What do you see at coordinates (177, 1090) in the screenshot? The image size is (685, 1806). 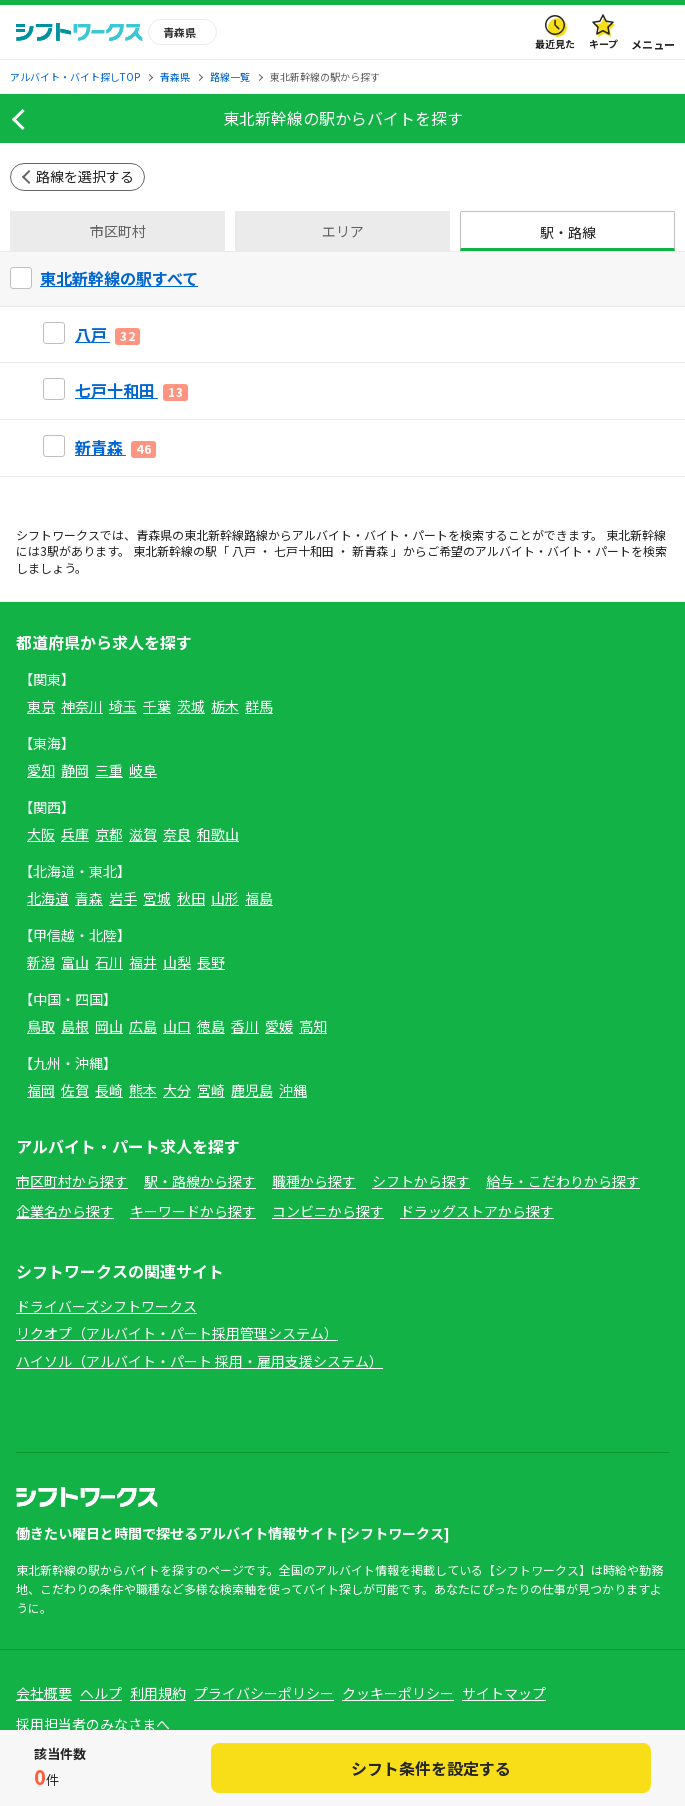 I see `大分` at bounding box center [177, 1090].